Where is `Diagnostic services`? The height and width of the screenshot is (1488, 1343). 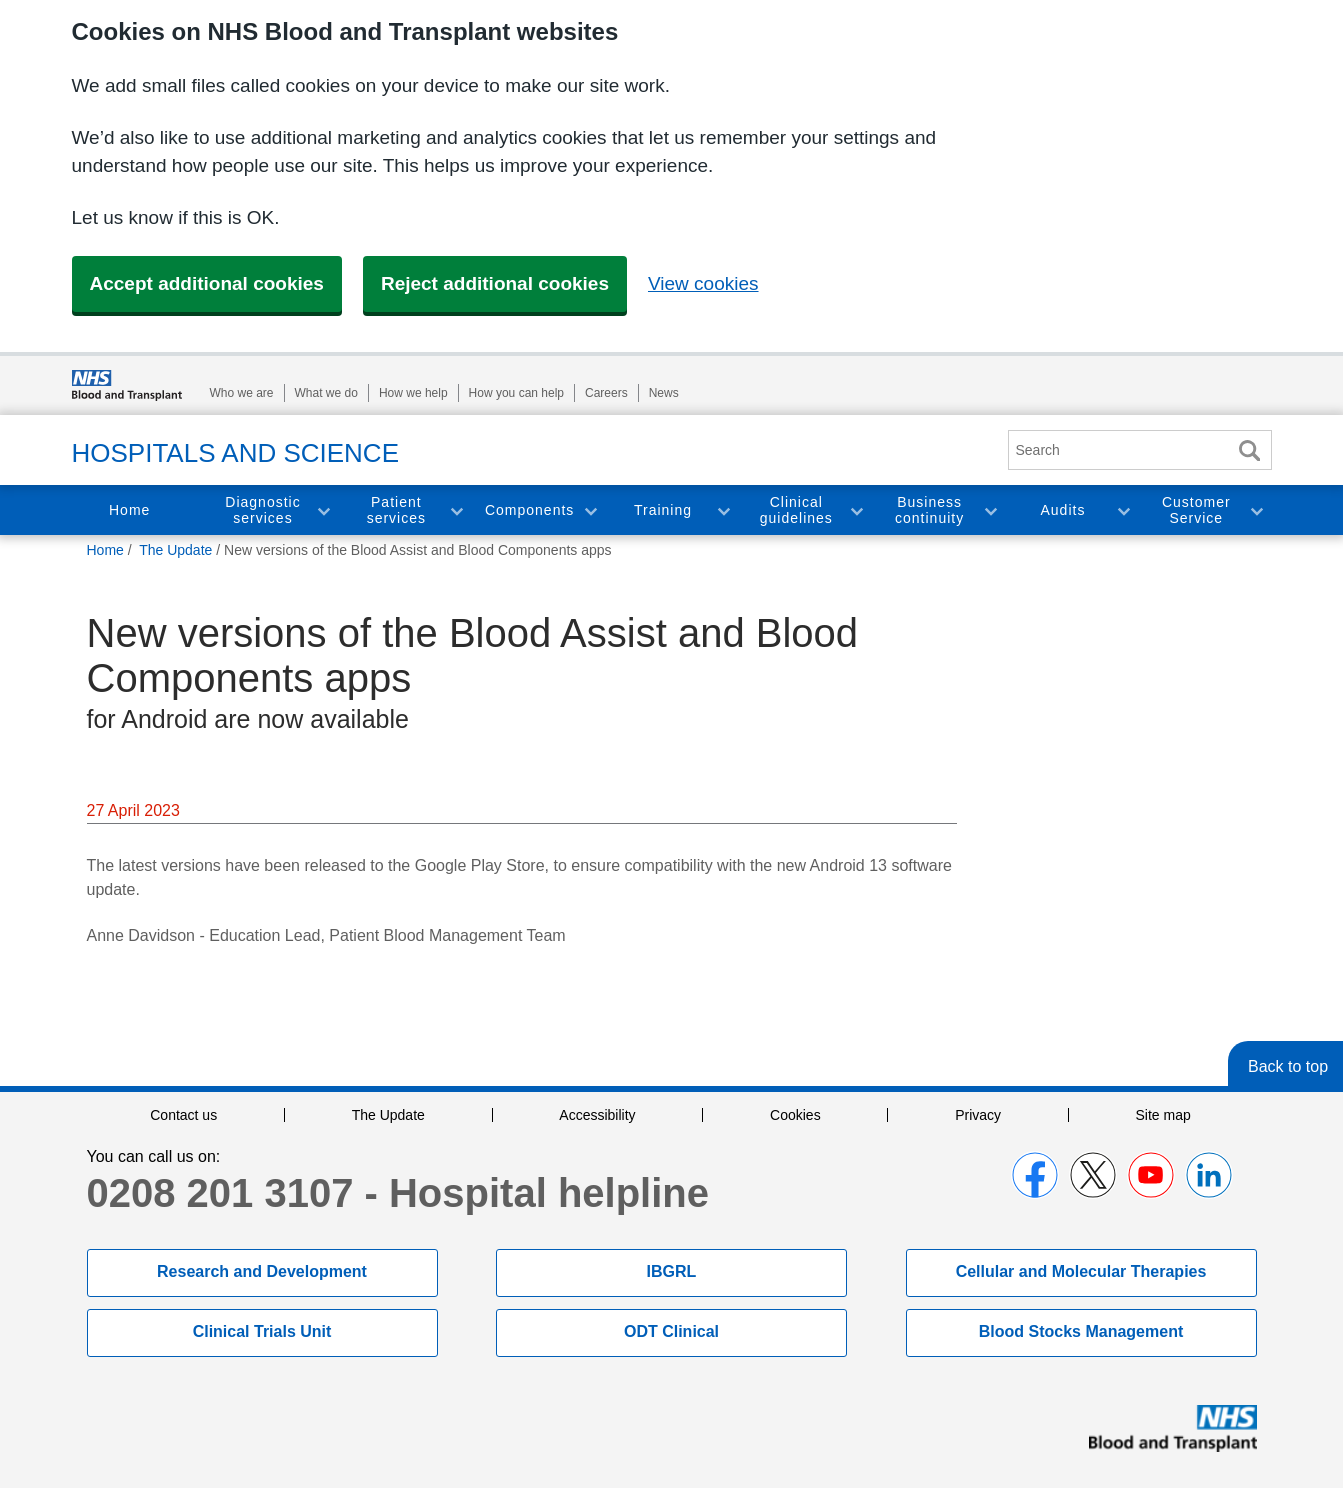
Diagnostic services is located at coordinates (262, 510).